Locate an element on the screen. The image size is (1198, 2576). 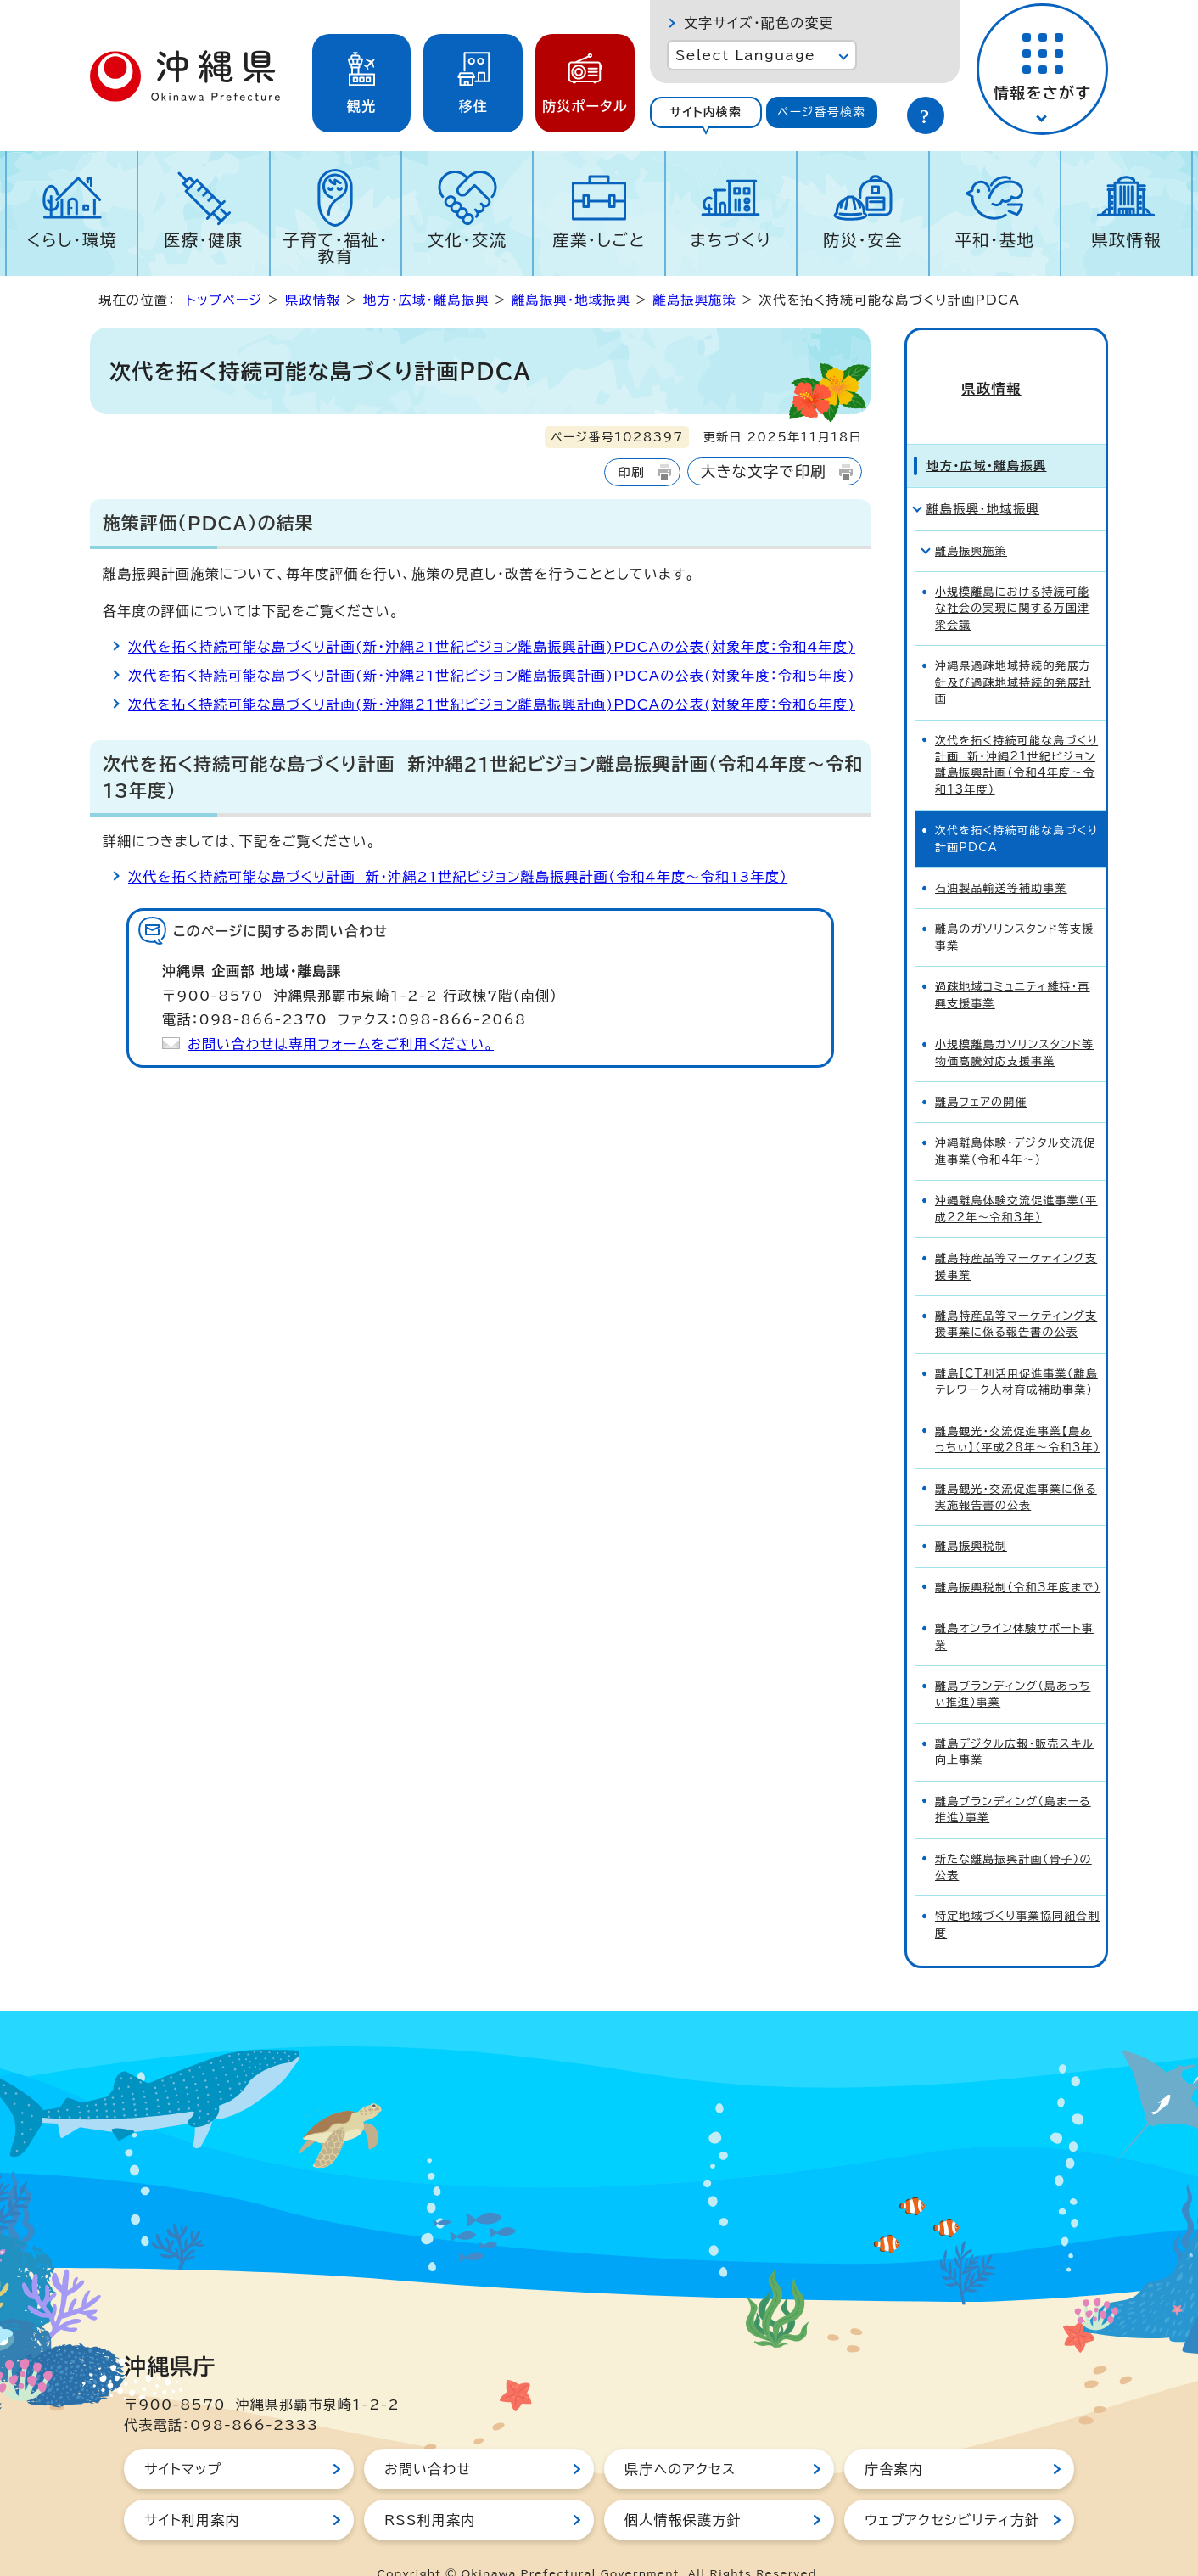
離島特産品等マーケティング支援事業に係る報告書の公表 is located at coordinates (1016, 1293).